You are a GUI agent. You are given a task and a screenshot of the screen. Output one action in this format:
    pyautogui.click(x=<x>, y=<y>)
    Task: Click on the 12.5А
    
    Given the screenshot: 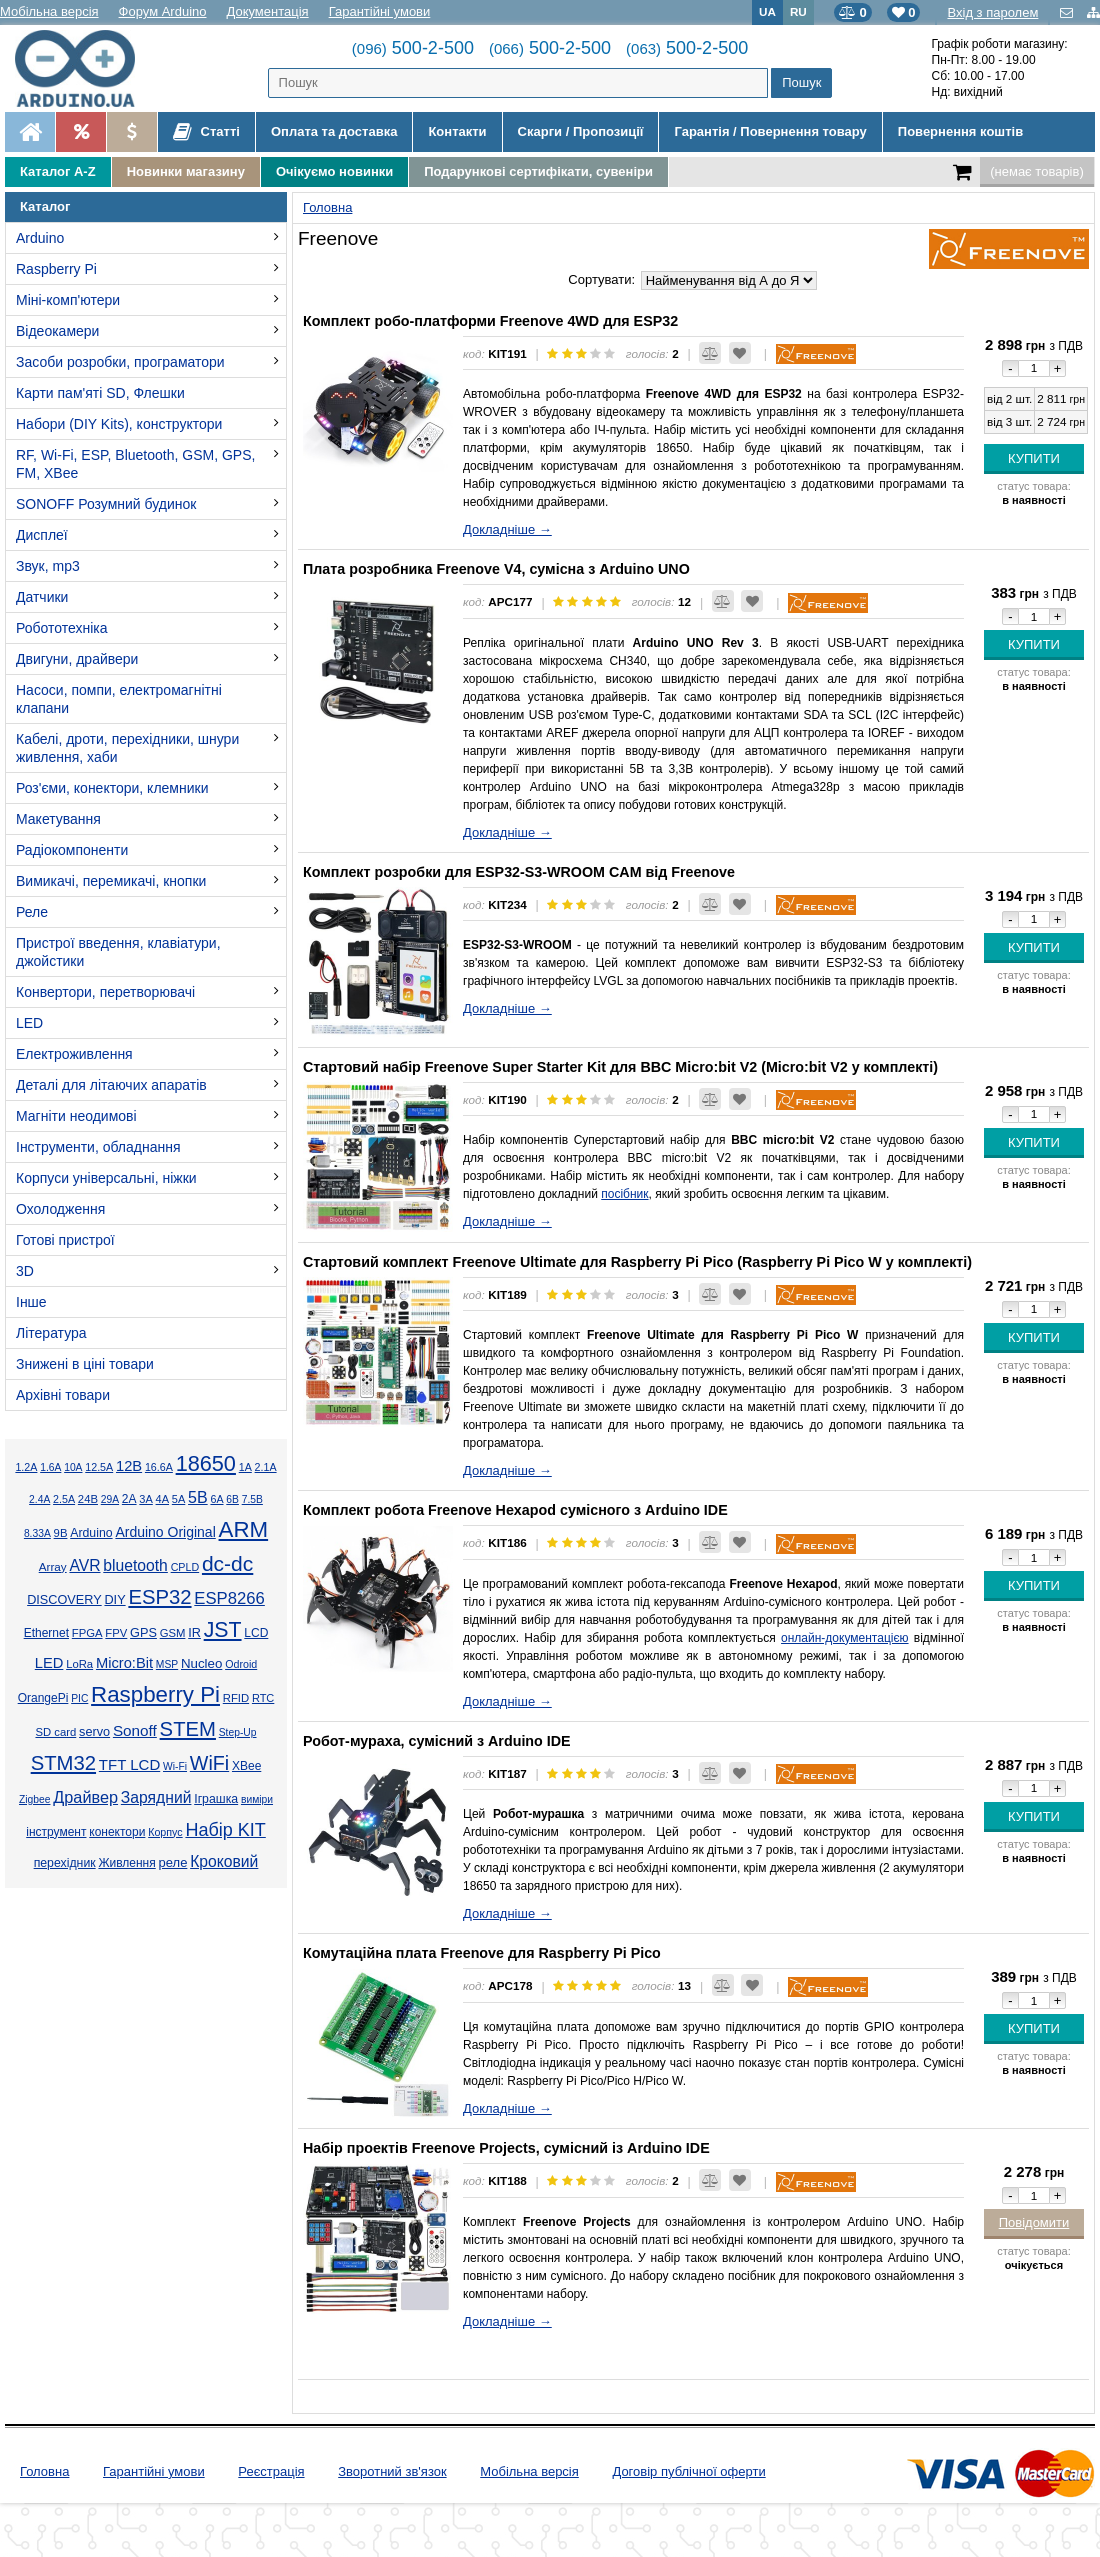 What is the action you would take?
    pyautogui.click(x=99, y=1467)
    